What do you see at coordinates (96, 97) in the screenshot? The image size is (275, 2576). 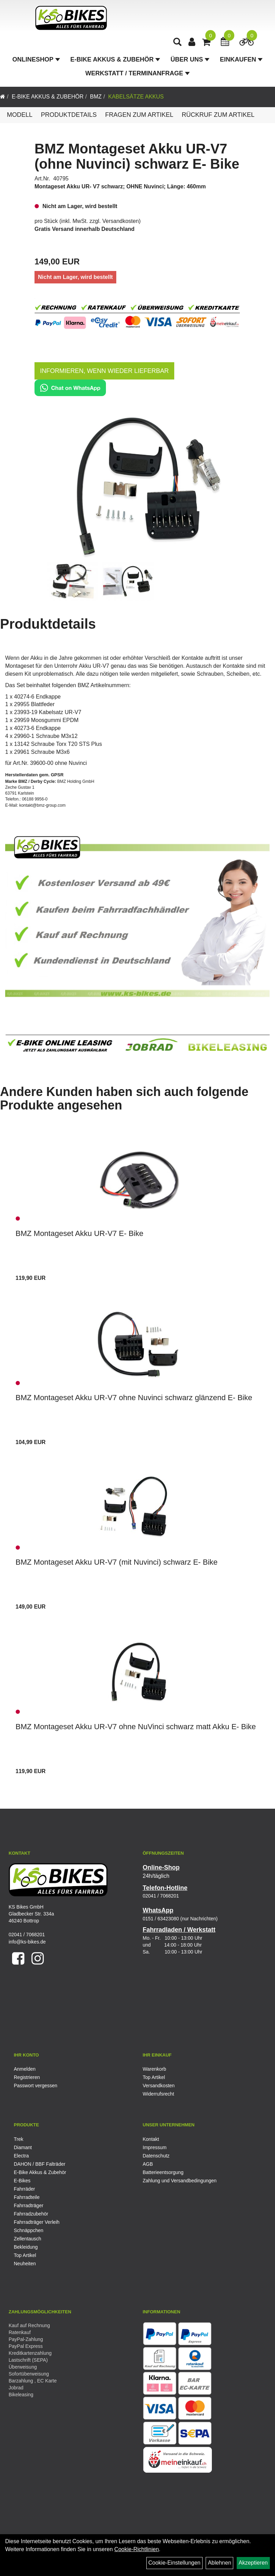 I see `BMZ` at bounding box center [96, 97].